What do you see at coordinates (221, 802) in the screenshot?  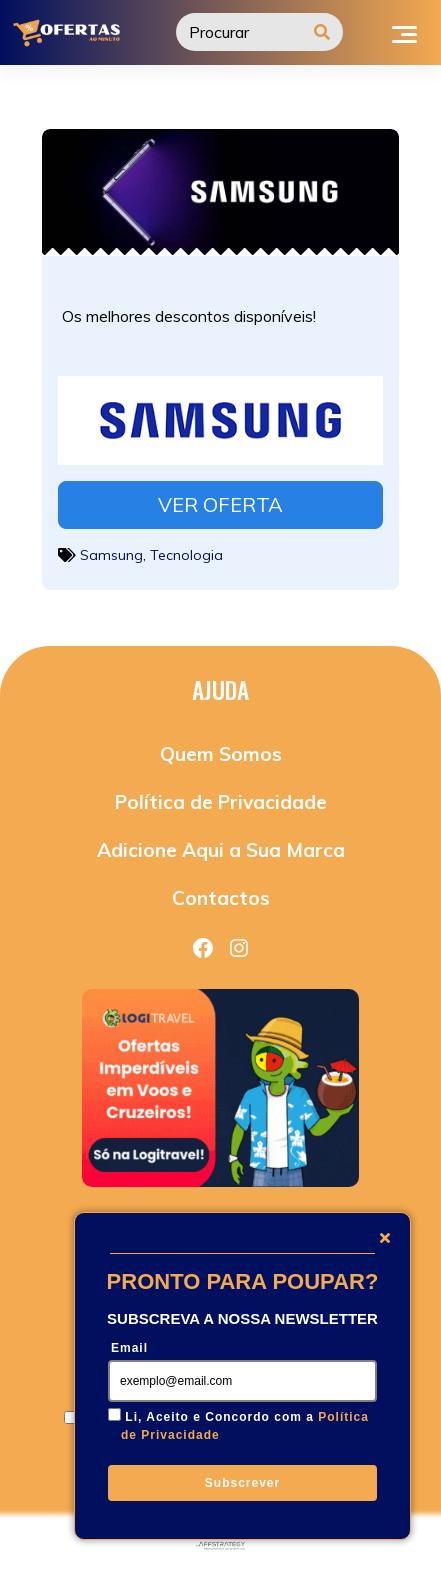 I see `Política de Privacidade` at bounding box center [221, 802].